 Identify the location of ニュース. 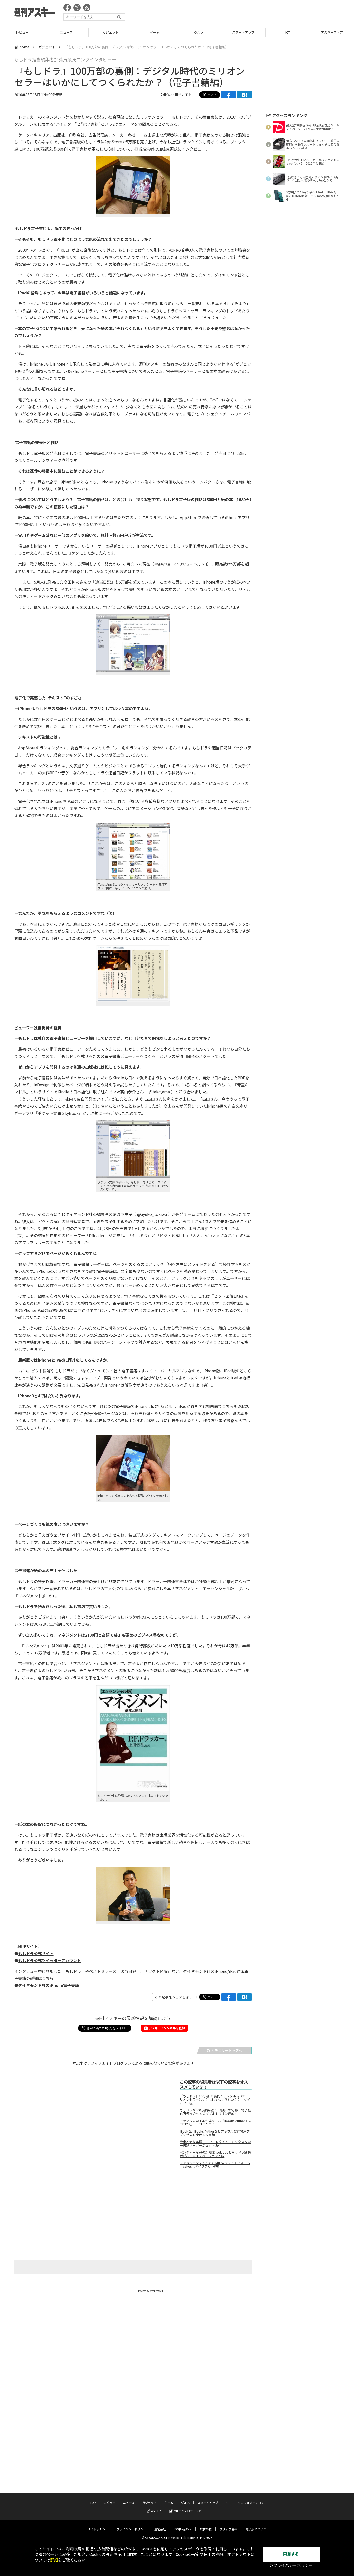
(110, 36).